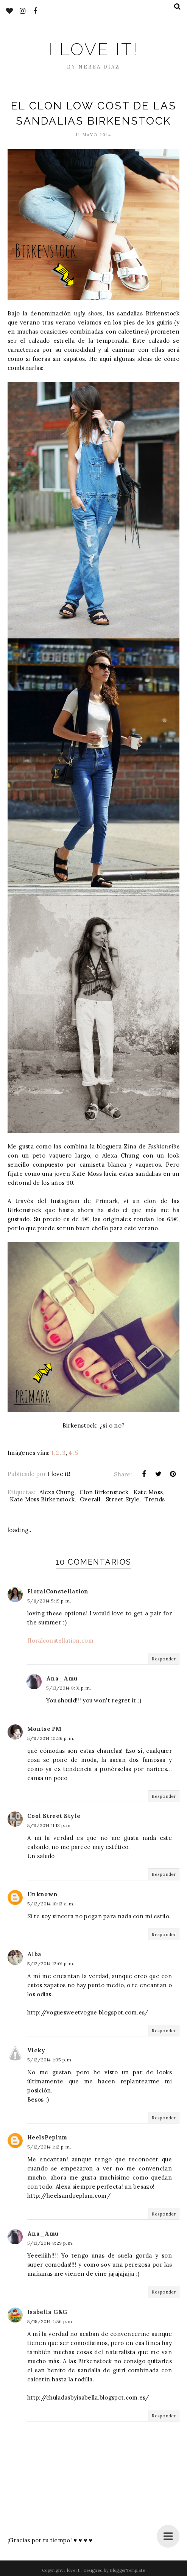 The image size is (187, 2576). I want to click on Unknown, so click(42, 1894).